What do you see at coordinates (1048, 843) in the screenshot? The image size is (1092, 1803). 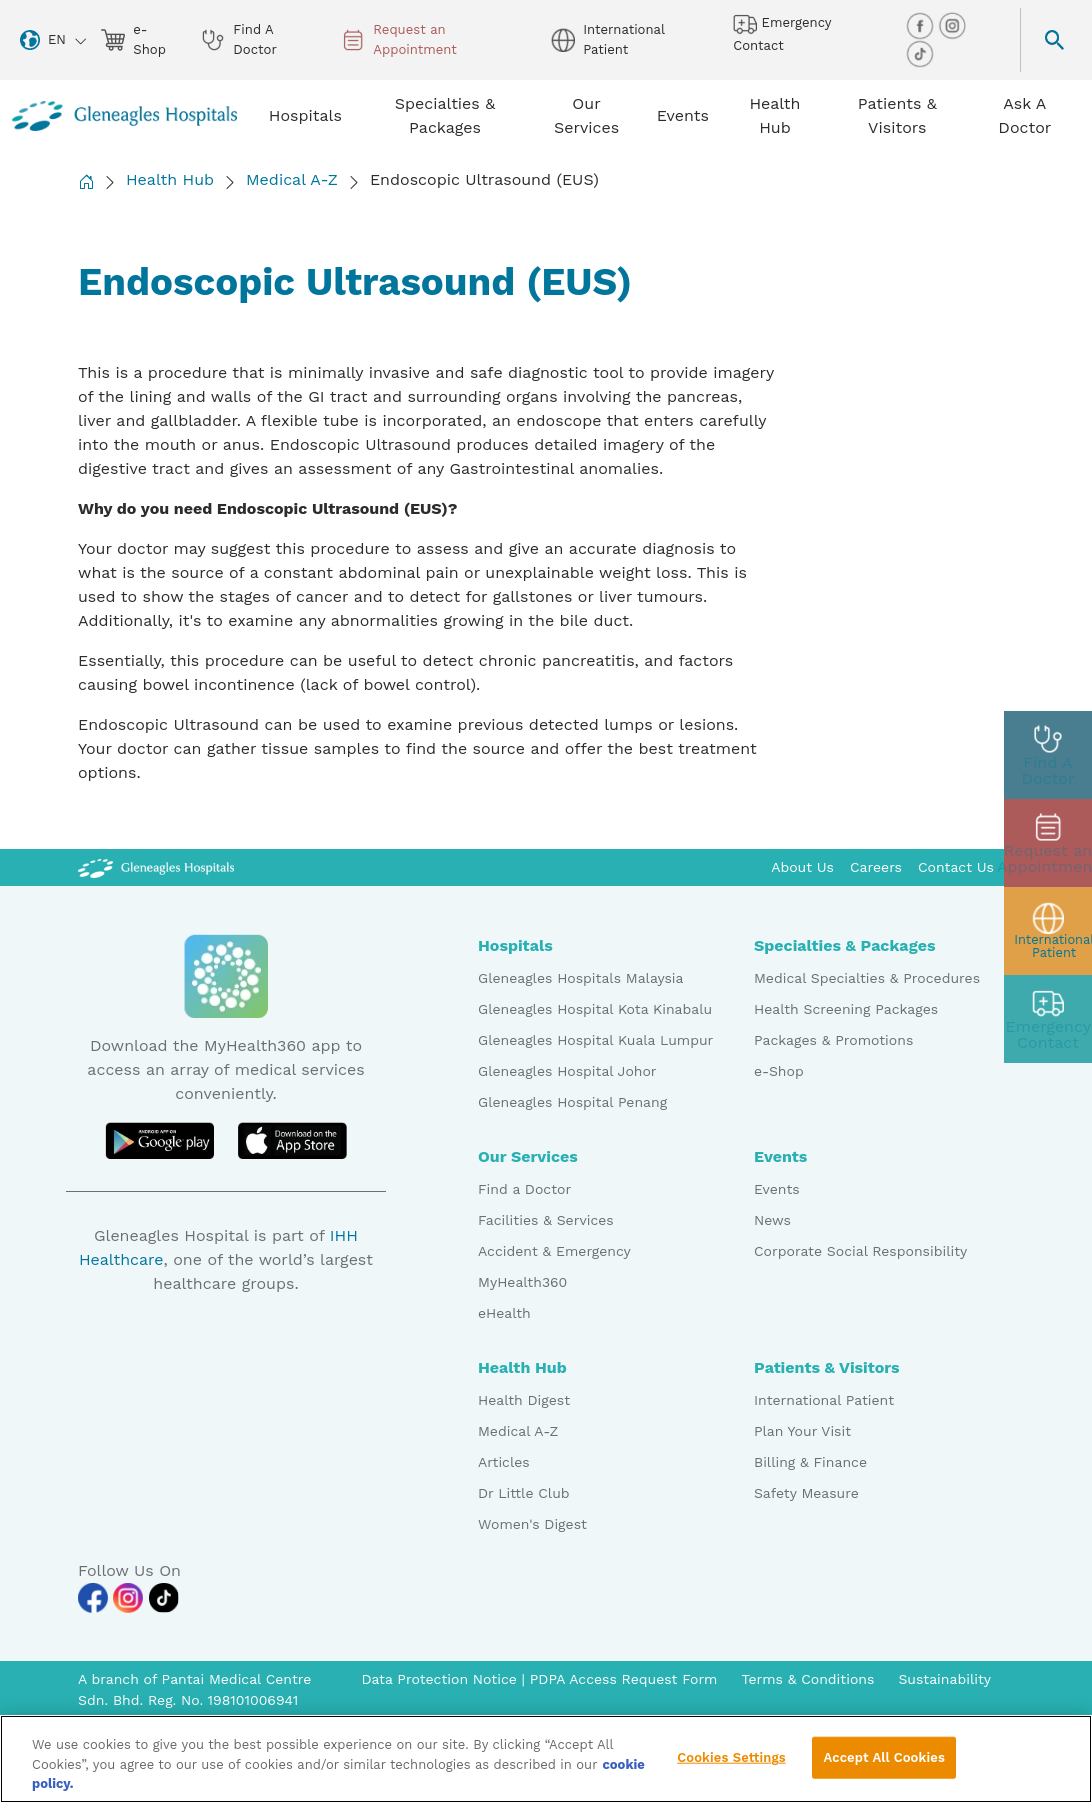 I see `[appt img]` at bounding box center [1048, 843].